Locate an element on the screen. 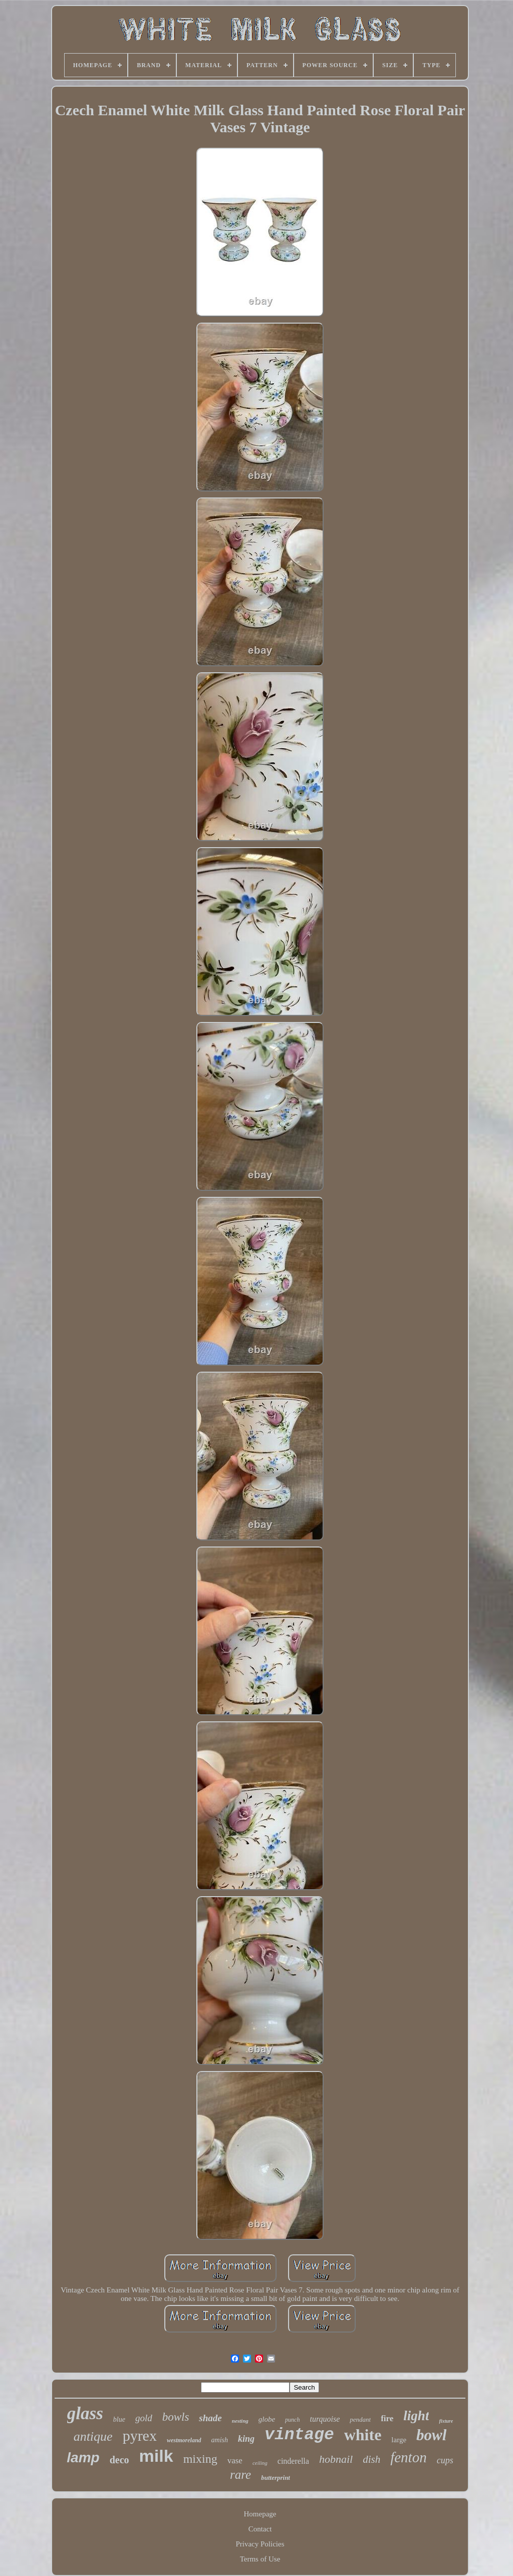 This screenshot has width=513, height=2576. bowls is located at coordinates (175, 2417).